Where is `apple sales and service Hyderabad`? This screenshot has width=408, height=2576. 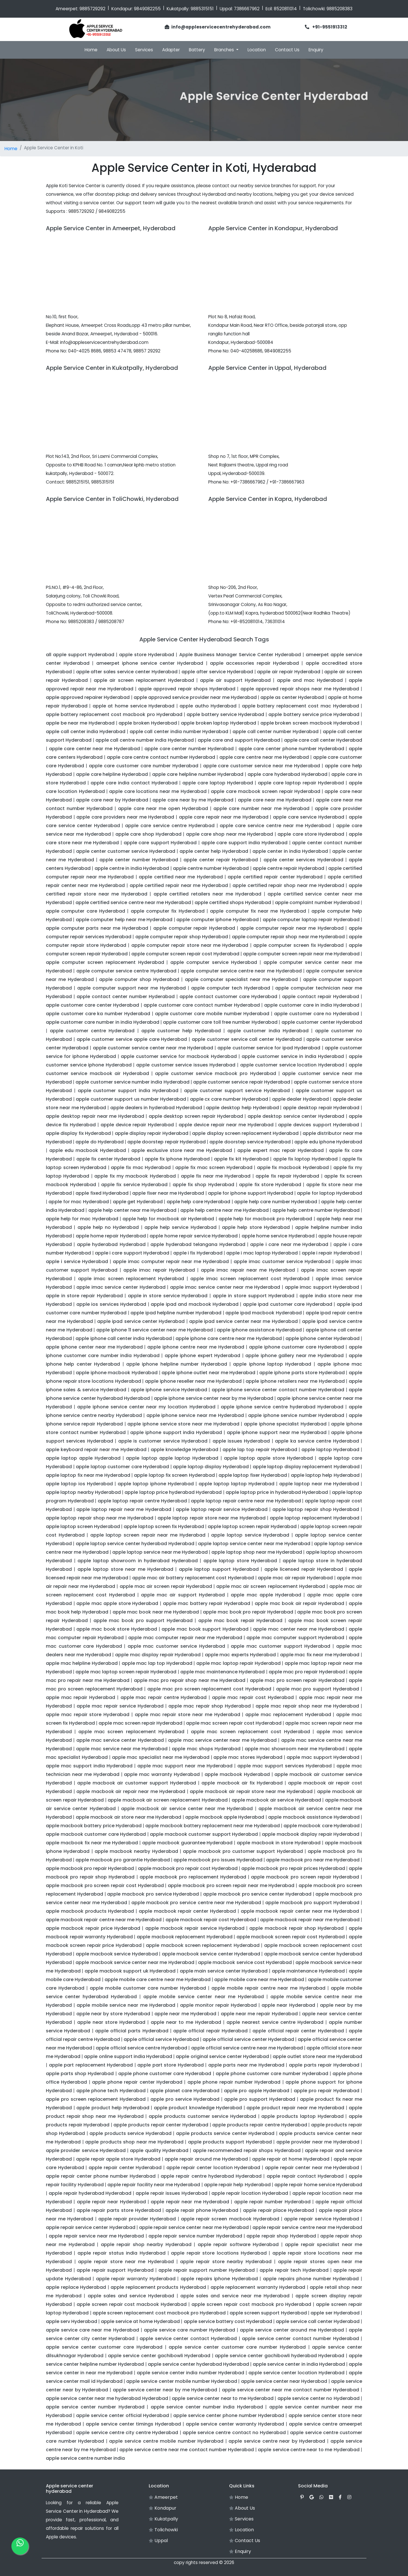 apple sales and service Hyderabad is located at coordinates (131, 2296).